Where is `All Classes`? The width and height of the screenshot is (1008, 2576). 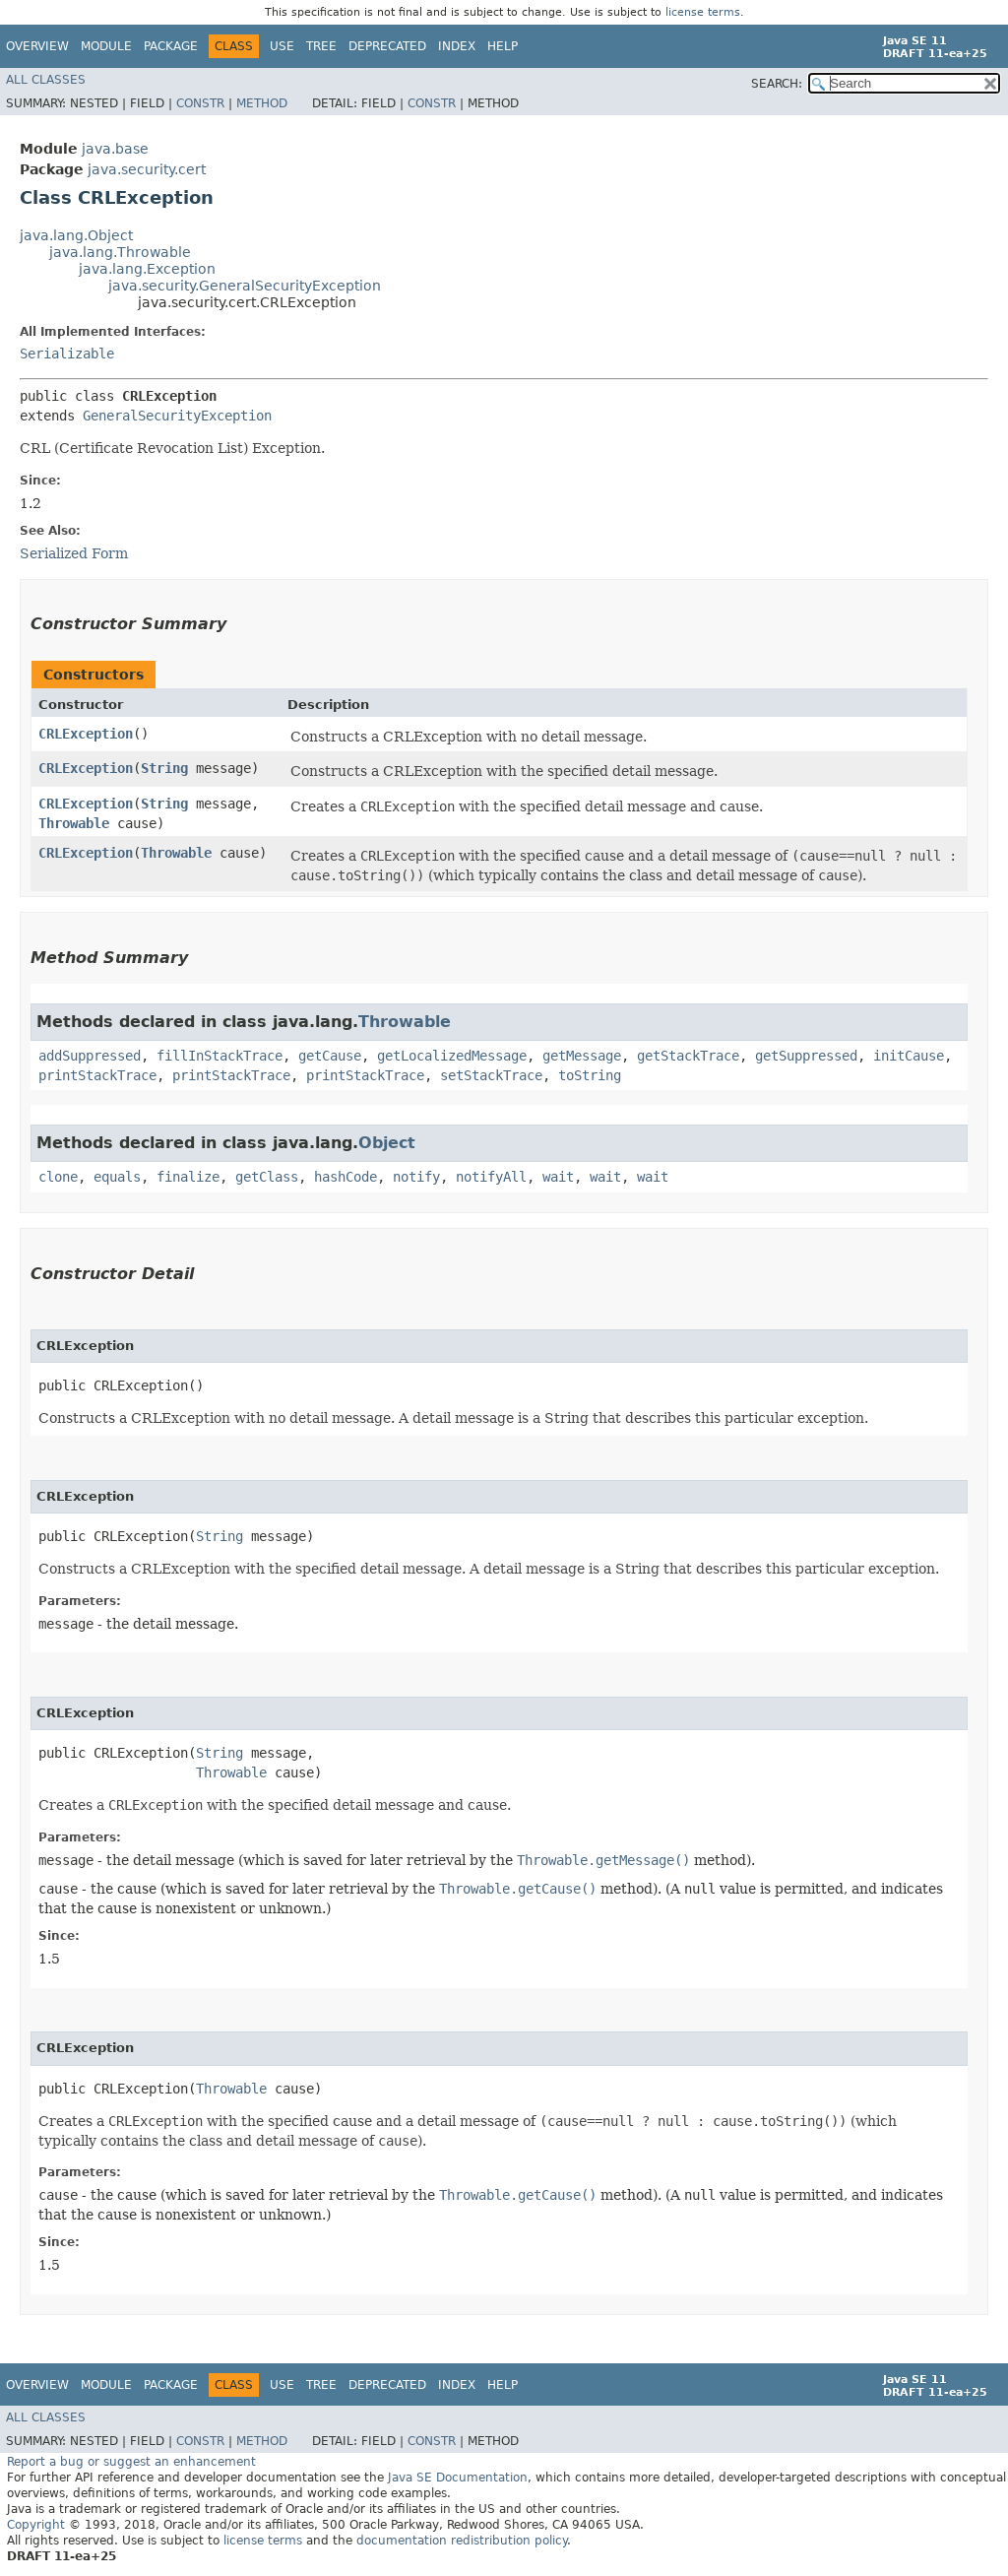
All Classes is located at coordinates (46, 80).